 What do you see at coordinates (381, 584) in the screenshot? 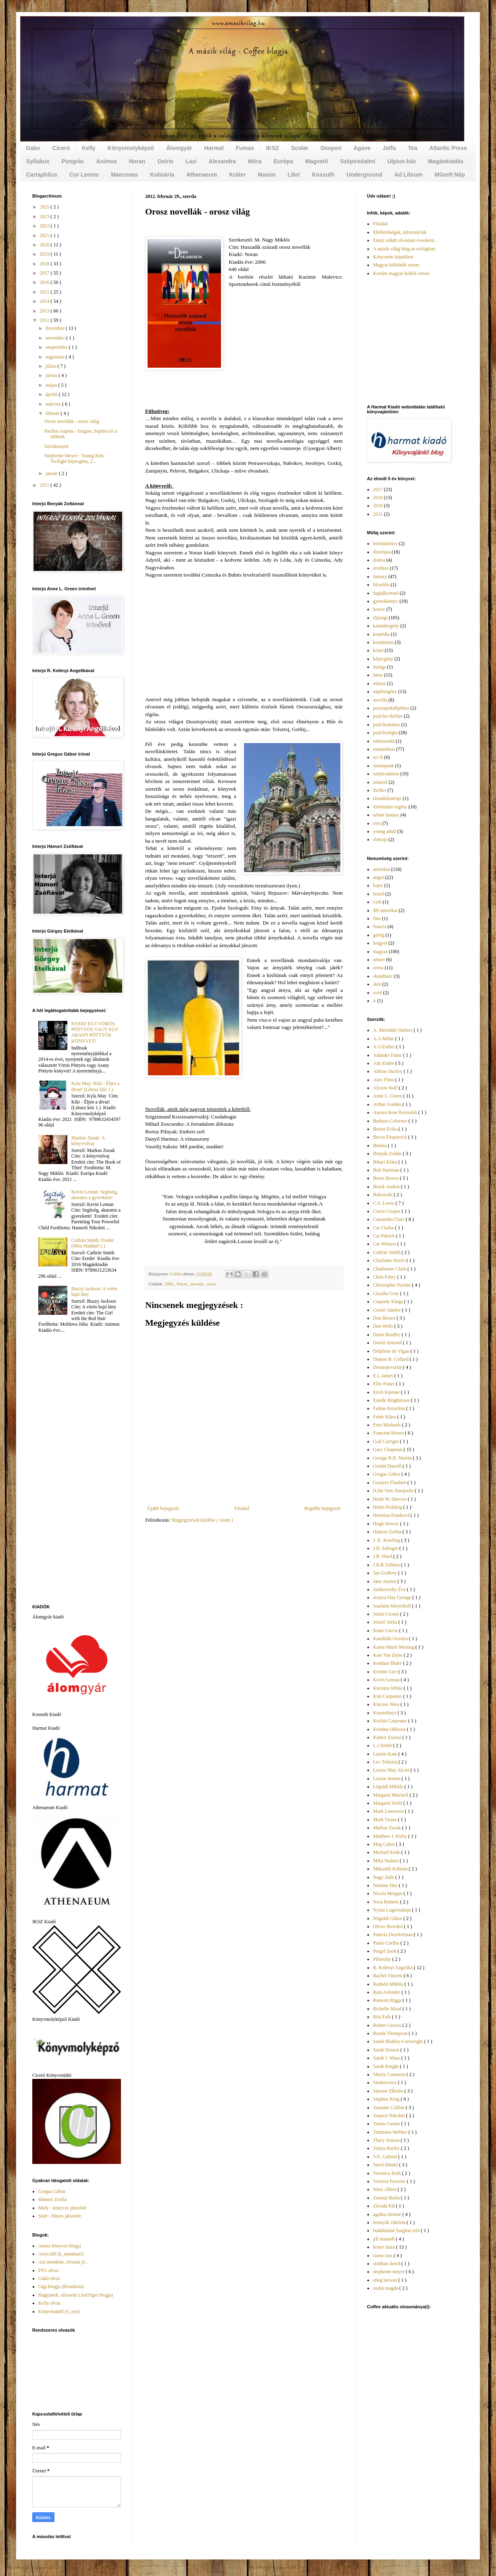
I see `filozófia` at bounding box center [381, 584].